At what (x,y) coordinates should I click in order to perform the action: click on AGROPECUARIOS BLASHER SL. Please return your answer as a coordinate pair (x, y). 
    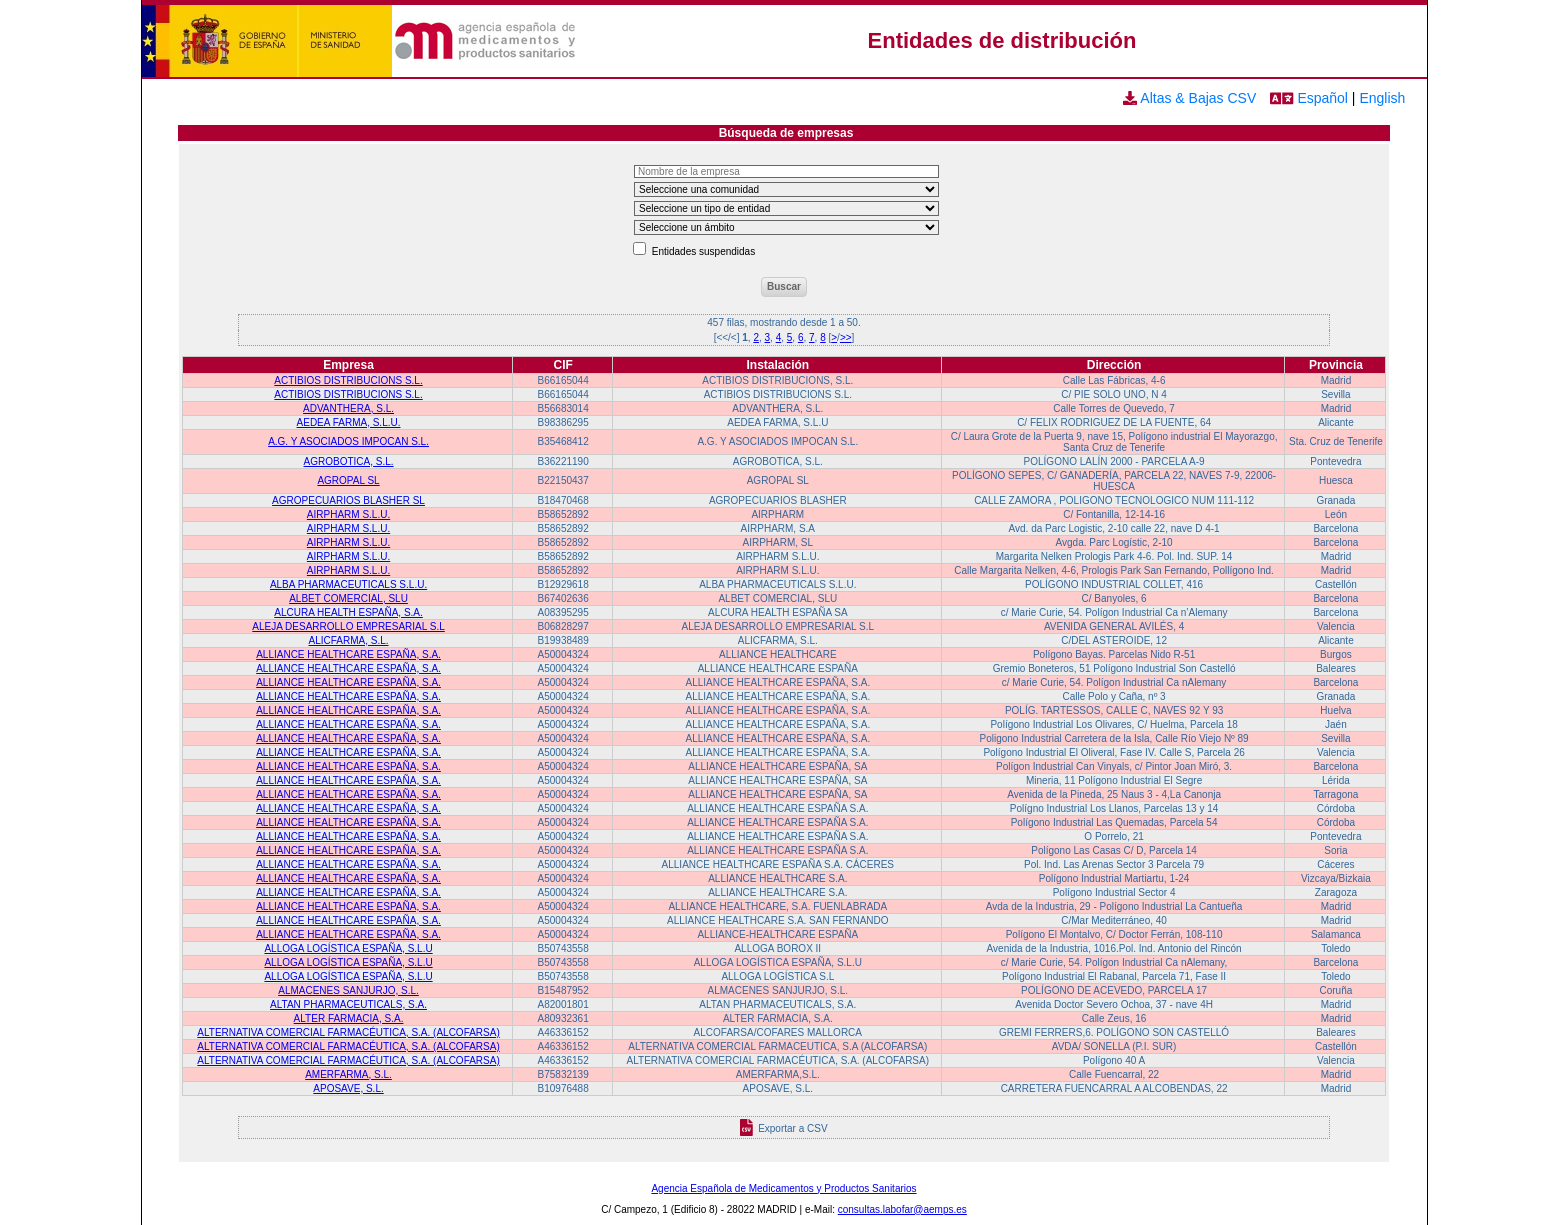
    Looking at the image, I should click on (348, 500).